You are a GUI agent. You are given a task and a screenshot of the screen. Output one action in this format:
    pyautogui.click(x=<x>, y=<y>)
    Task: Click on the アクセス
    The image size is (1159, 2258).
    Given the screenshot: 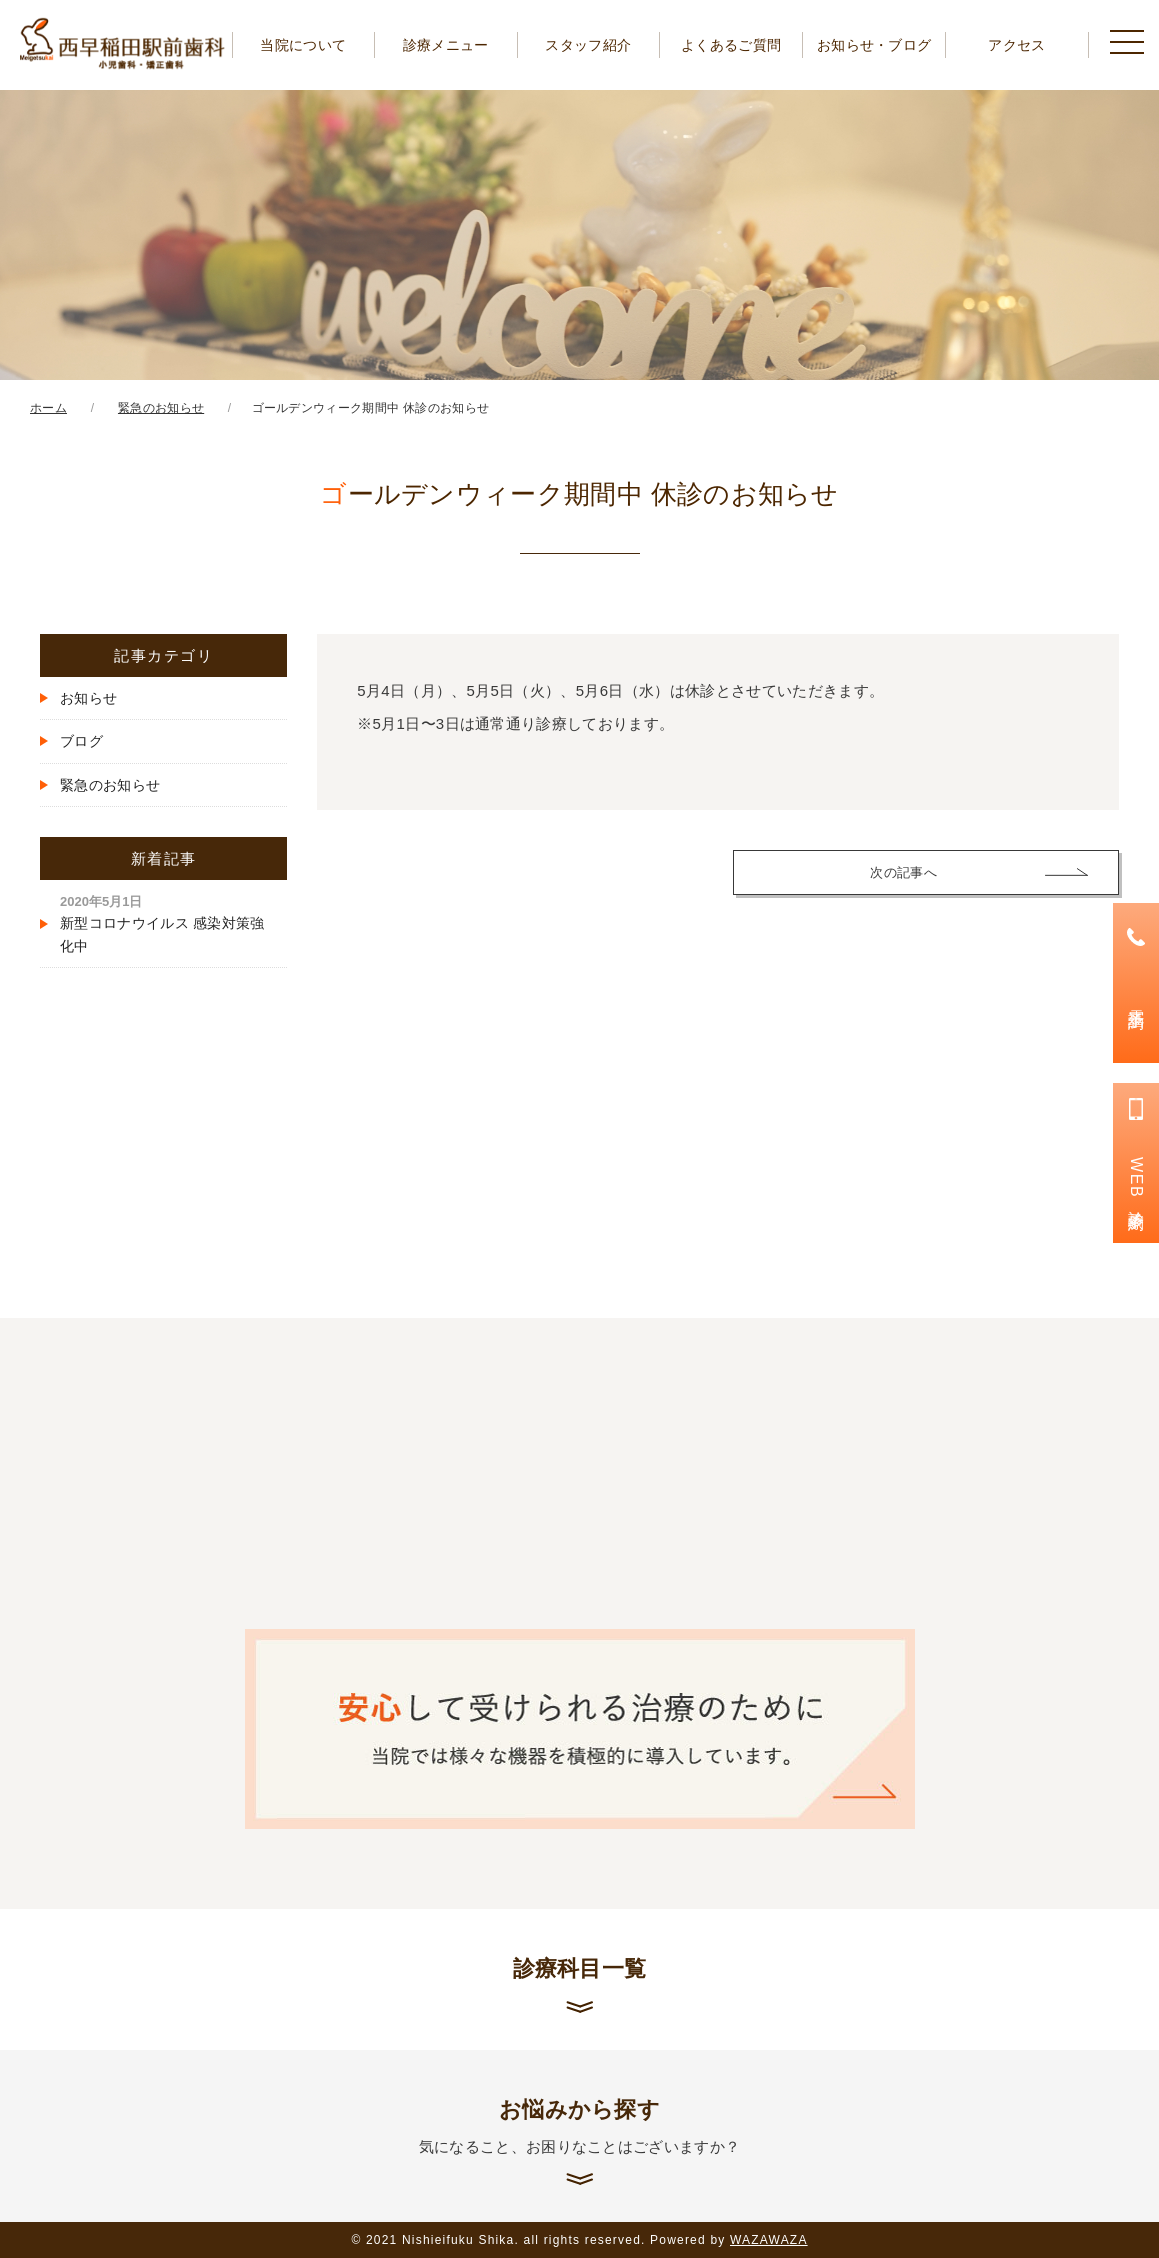 What is the action you would take?
    pyautogui.click(x=1016, y=45)
    